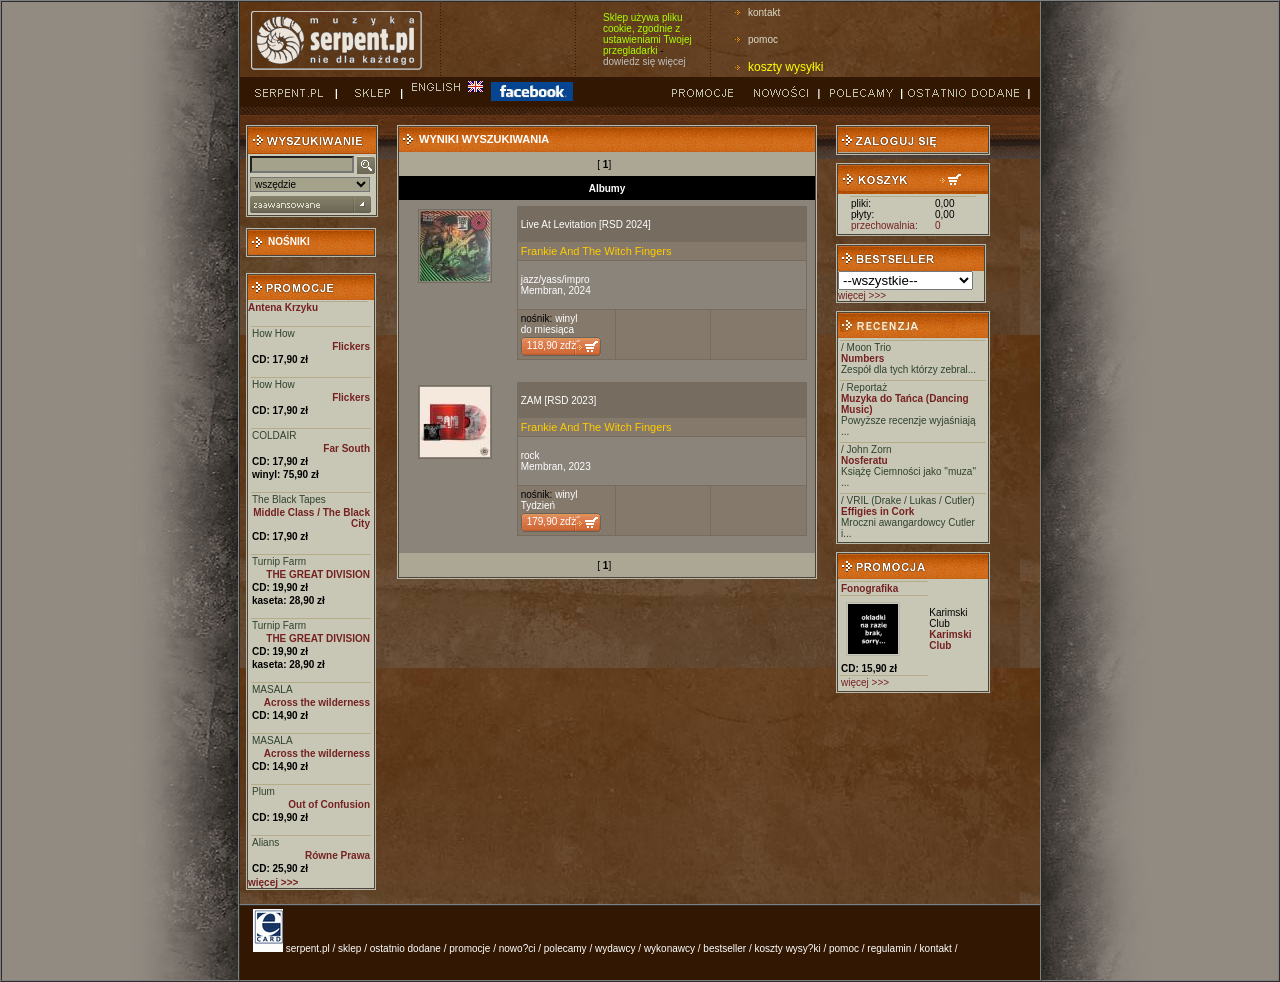 The image size is (1280, 982). I want to click on Fonografika, so click(869, 588).